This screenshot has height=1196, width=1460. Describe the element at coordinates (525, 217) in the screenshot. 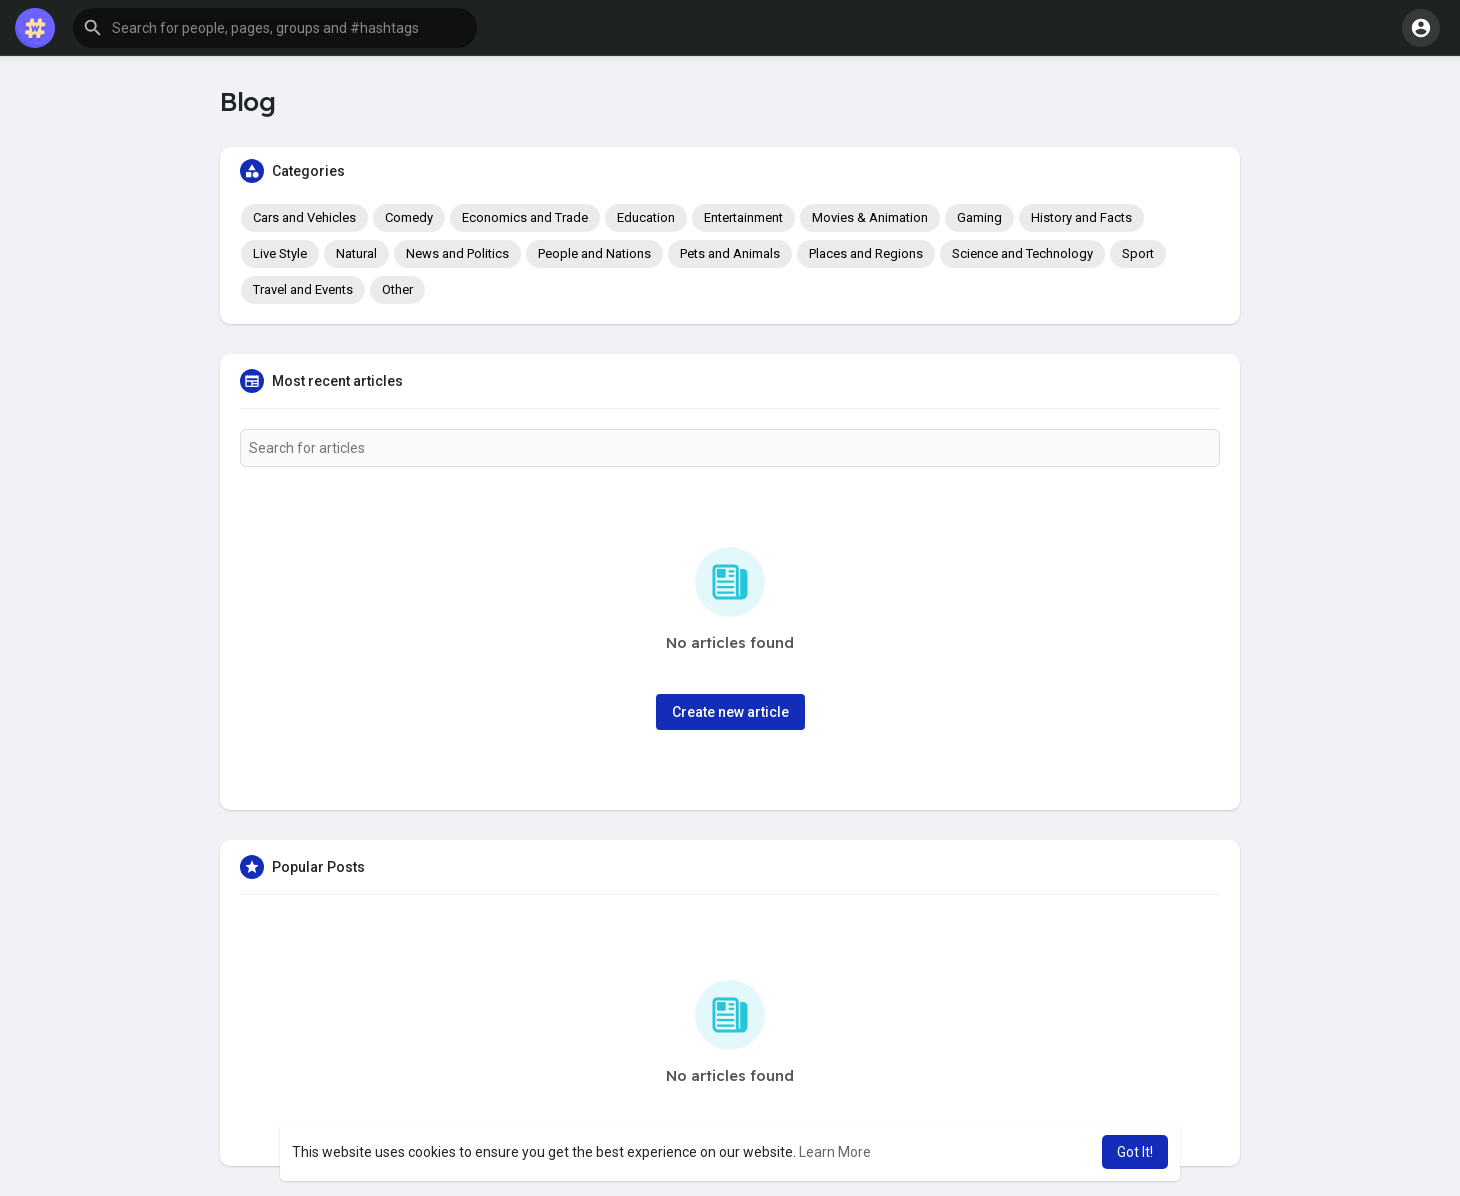

I see `Economics and Trade` at that location.